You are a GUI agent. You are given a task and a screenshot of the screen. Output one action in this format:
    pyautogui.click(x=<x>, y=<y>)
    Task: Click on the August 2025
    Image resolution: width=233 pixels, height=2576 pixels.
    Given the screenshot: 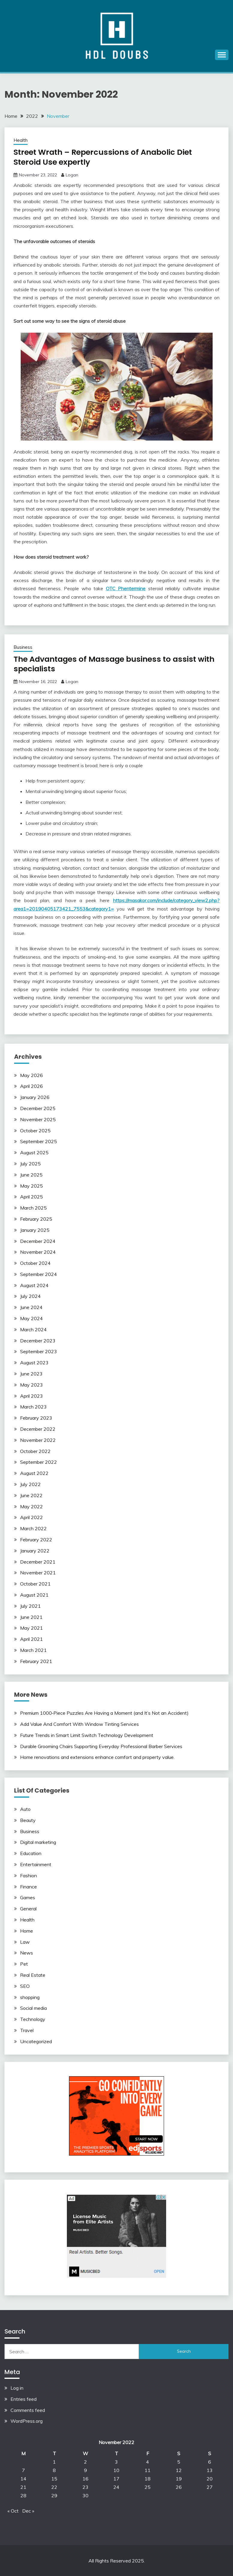 What is the action you would take?
    pyautogui.click(x=34, y=1152)
    